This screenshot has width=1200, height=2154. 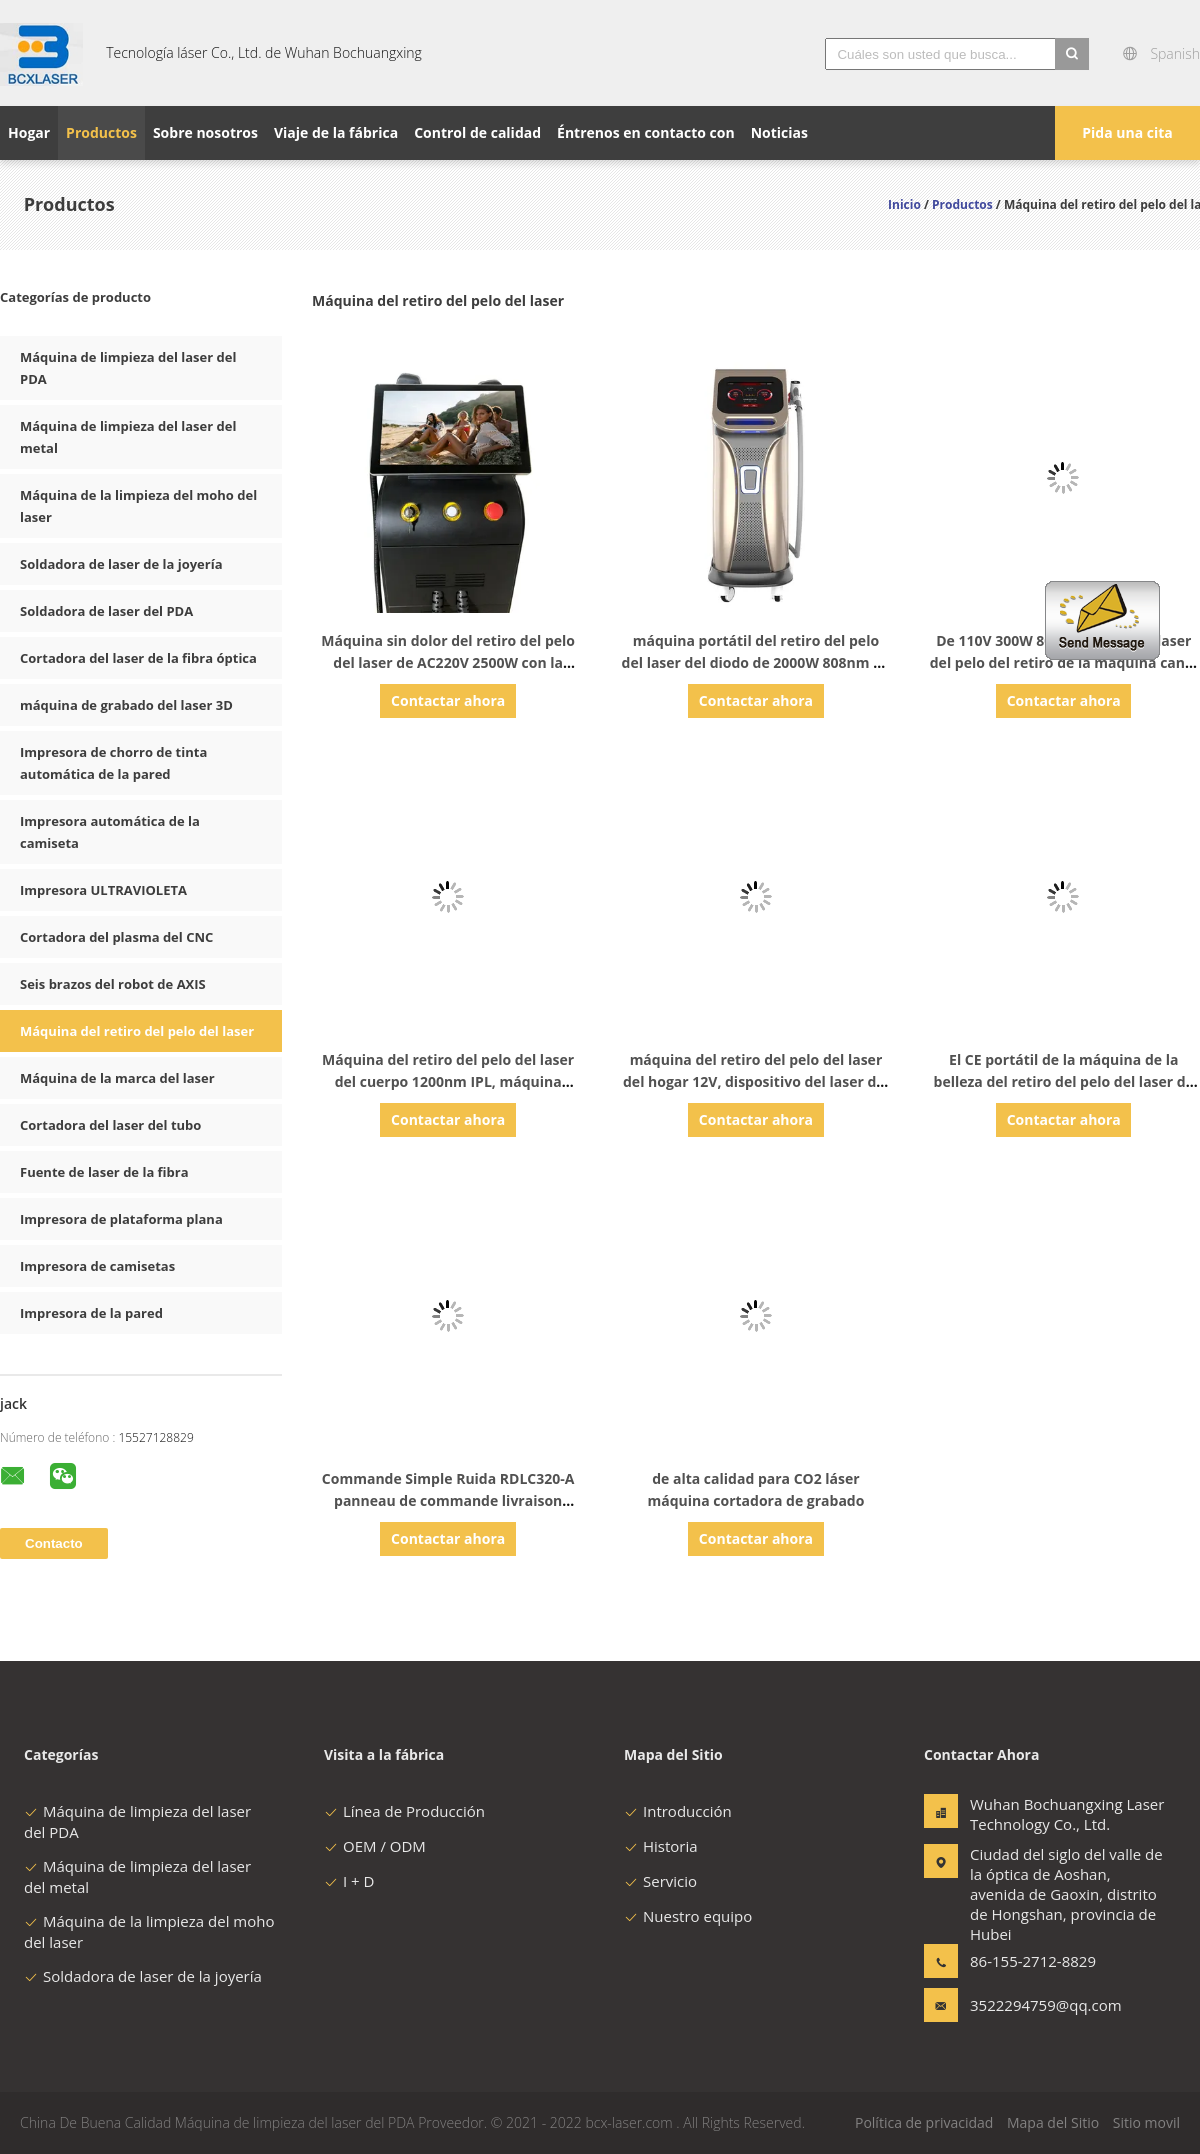 I want to click on Seis brazos del robot de AXIS, so click(x=113, y=984).